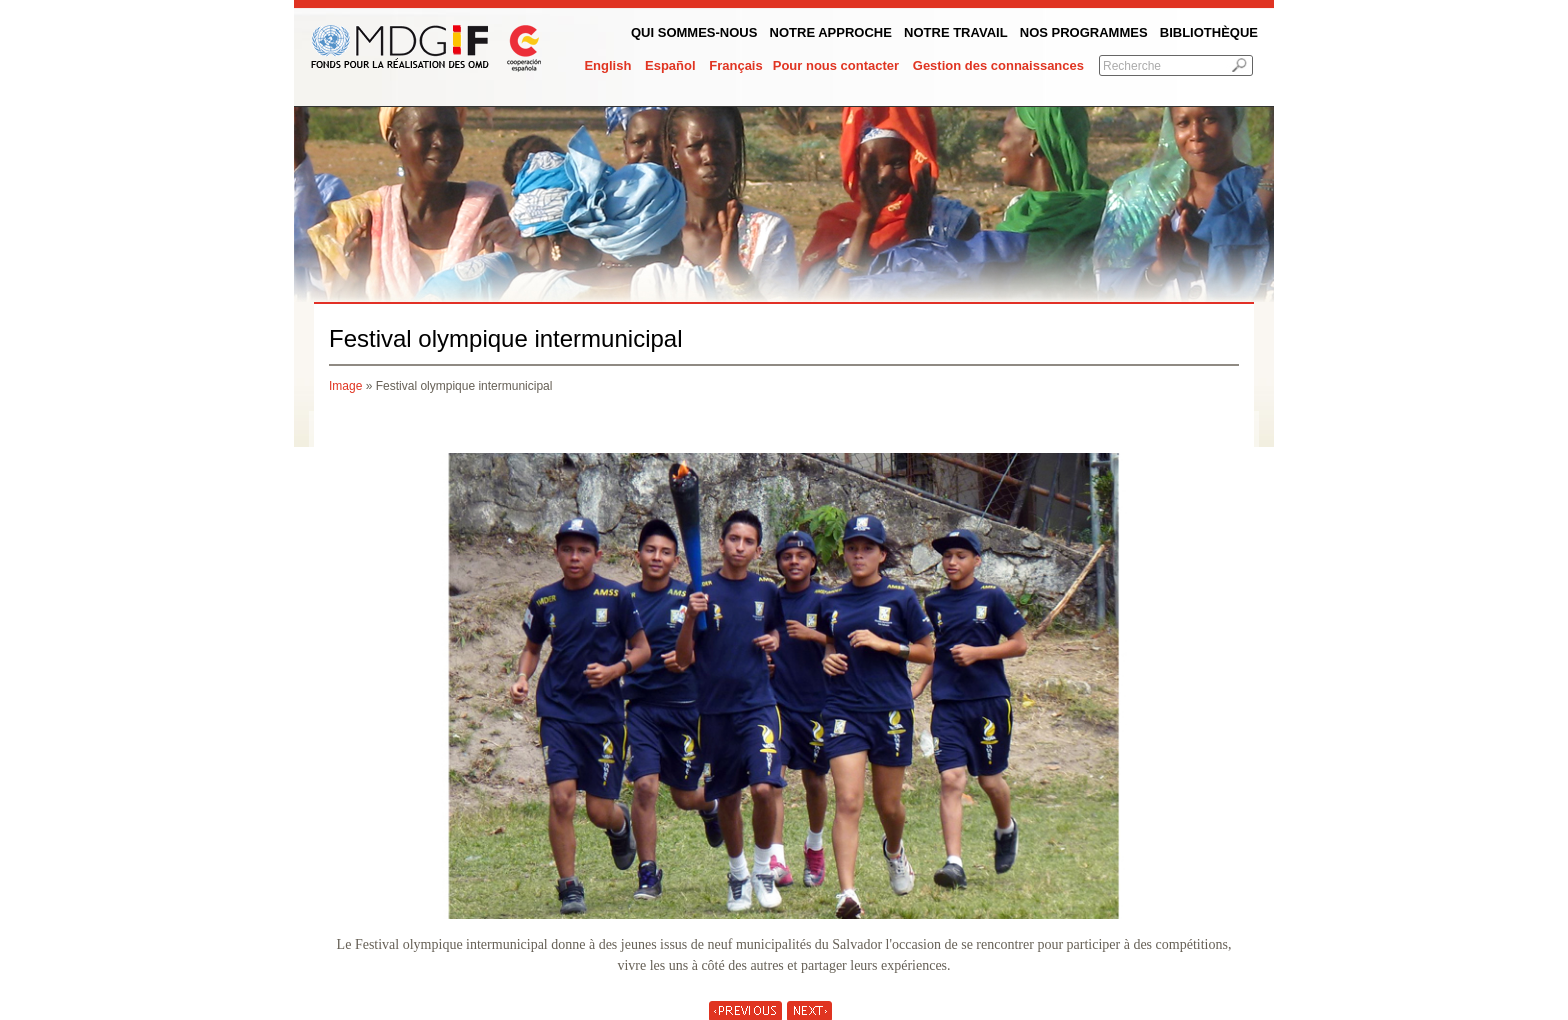  Describe the element at coordinates (735, 65) in the screenshot. I see `Français` at that location.